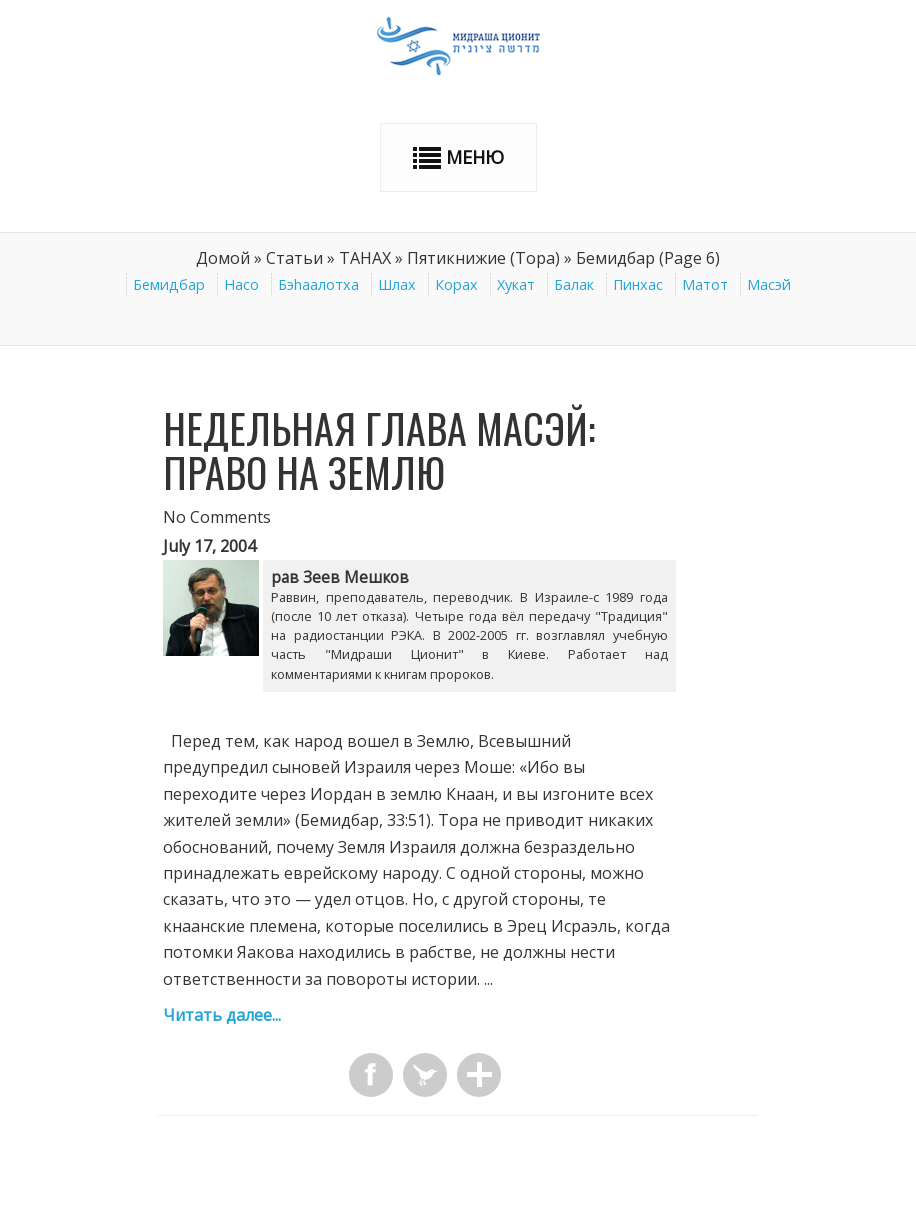 This screenshot has width=916, height=1221. Describe the element at coordinates (574, 284) in the screenshot. I see `Балак` at that location.